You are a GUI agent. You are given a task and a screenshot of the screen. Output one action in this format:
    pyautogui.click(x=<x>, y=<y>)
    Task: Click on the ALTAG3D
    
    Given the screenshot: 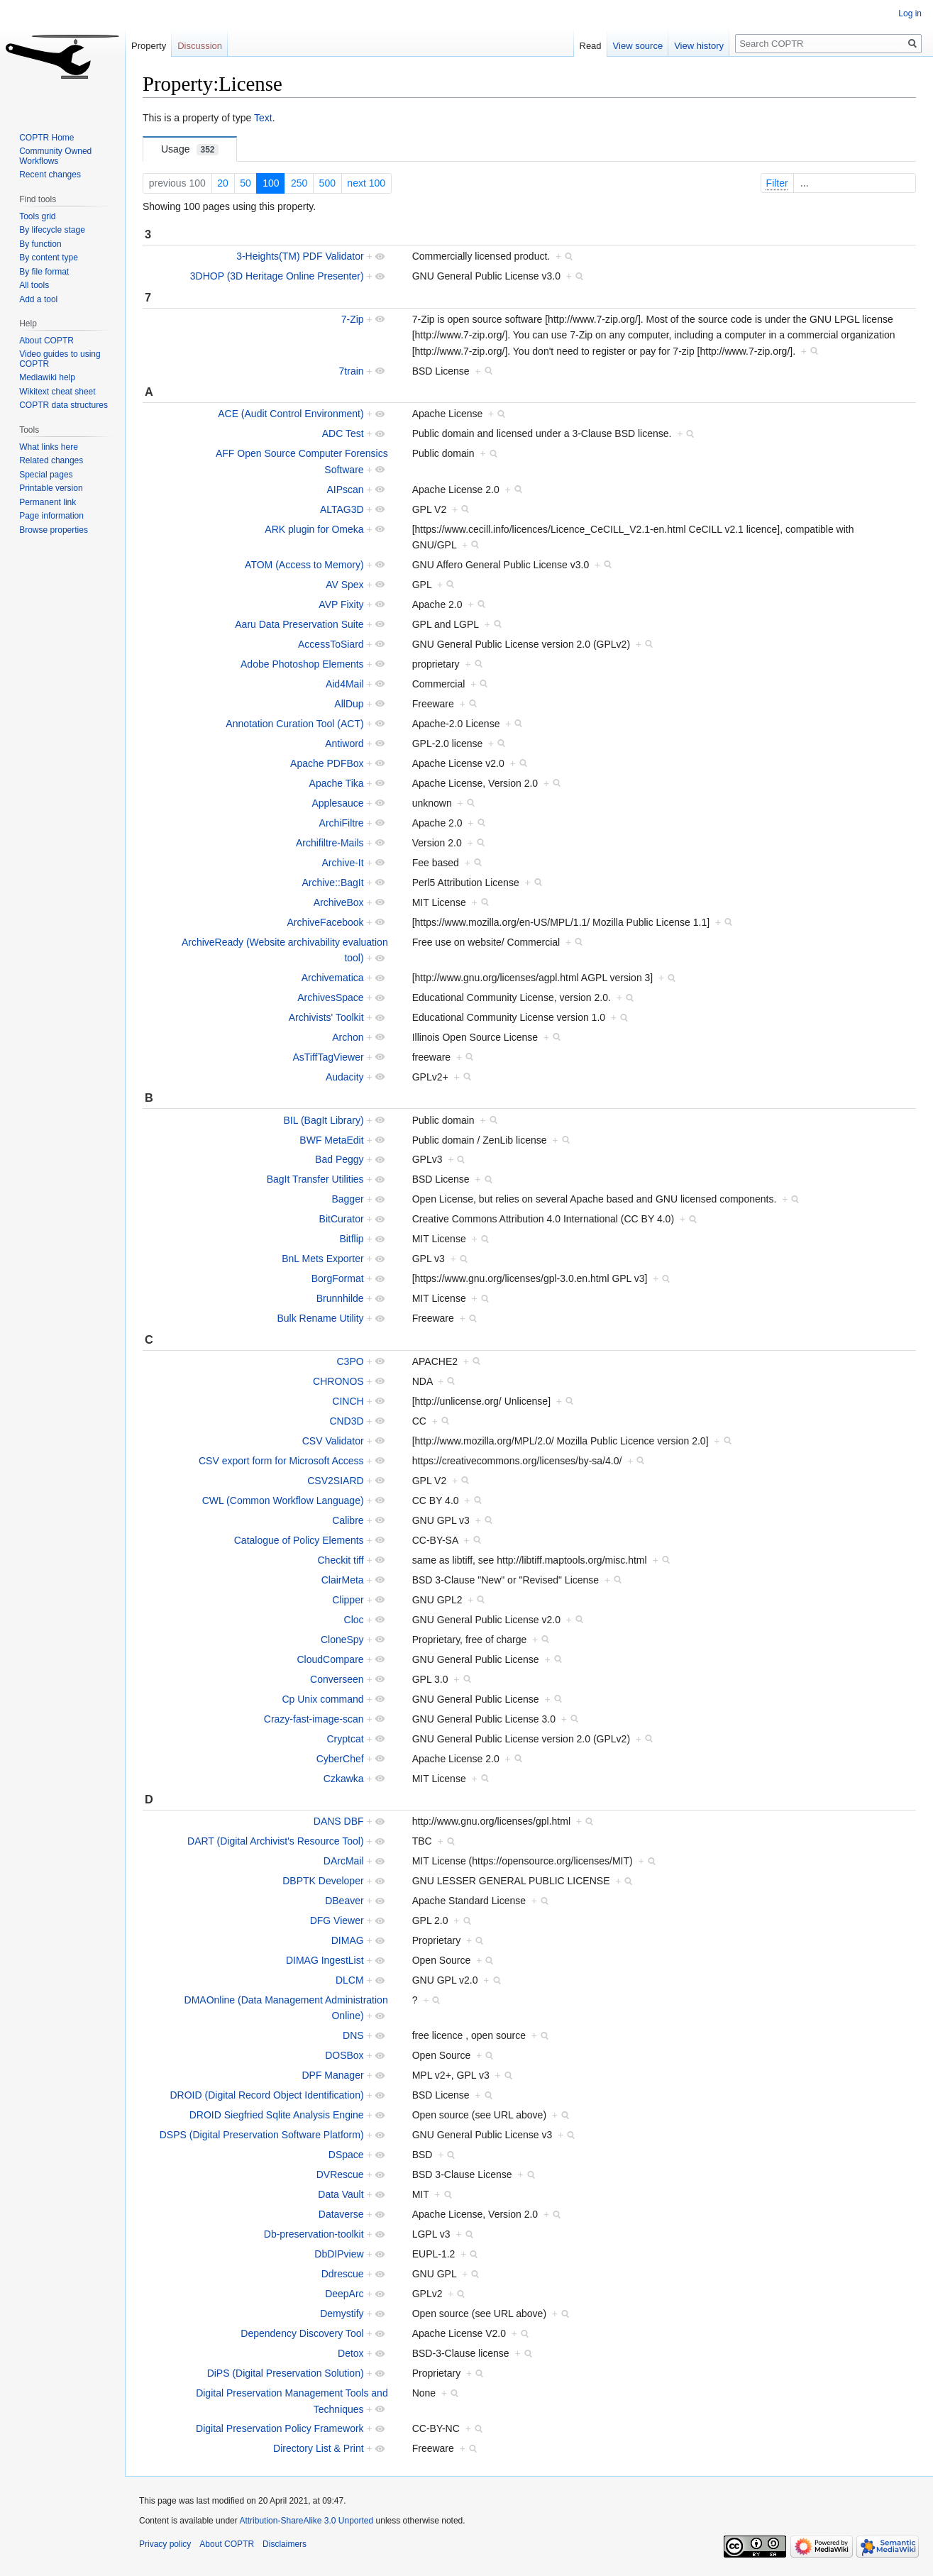 What is the action you would take?
    pyautogui.click(x=342, y=509)
    